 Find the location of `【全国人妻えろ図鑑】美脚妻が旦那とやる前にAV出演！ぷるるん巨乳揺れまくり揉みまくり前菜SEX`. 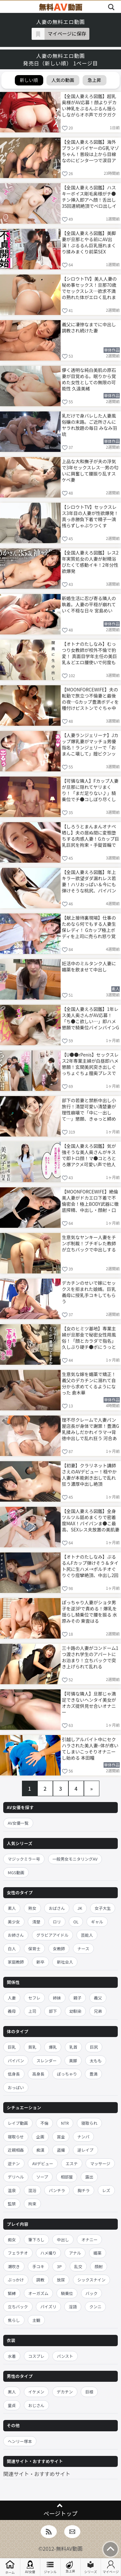

【全国人妻えろ図鑑】美脚妻が旦那とやる前にAV出演！ぷるるん巨乳揺れまくり揉みまくり前菜SEX is located at coordinates (89, 242).